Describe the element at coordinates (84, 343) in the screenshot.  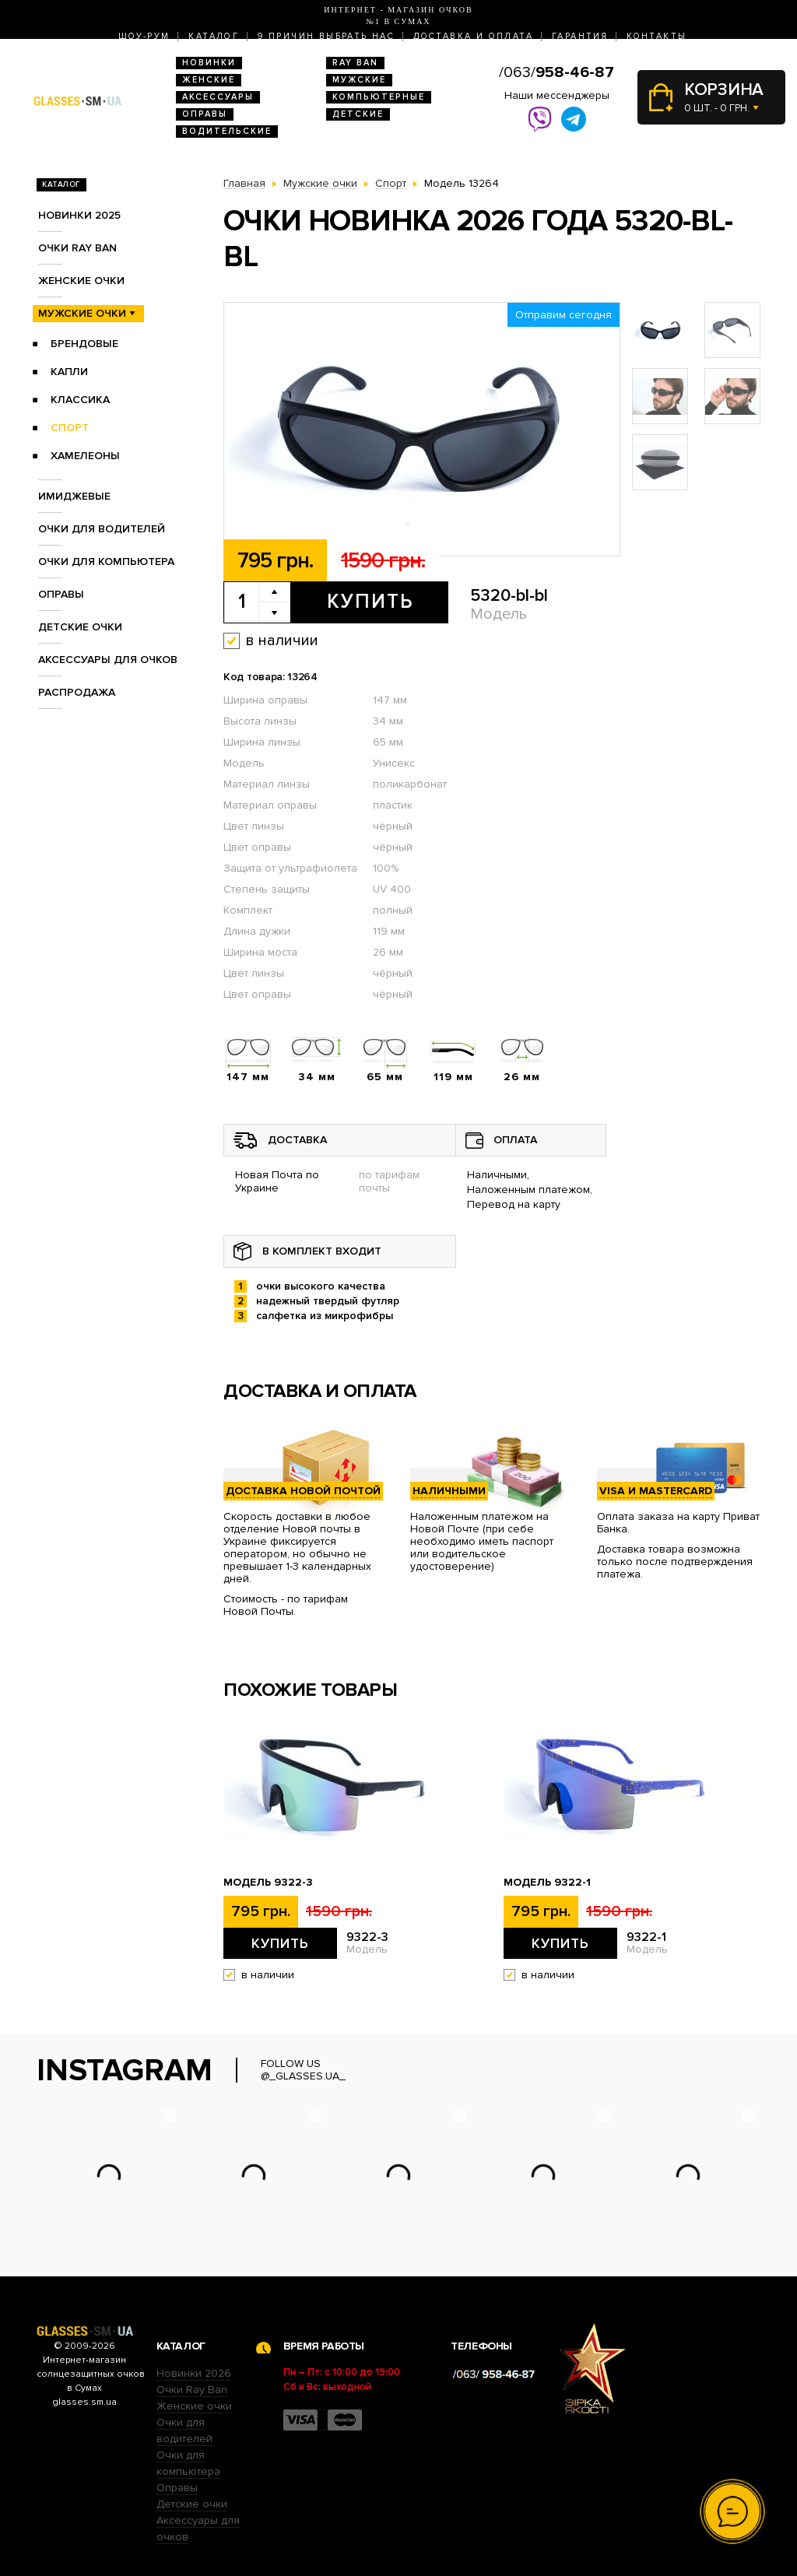
I see `Брендовые` at that location.